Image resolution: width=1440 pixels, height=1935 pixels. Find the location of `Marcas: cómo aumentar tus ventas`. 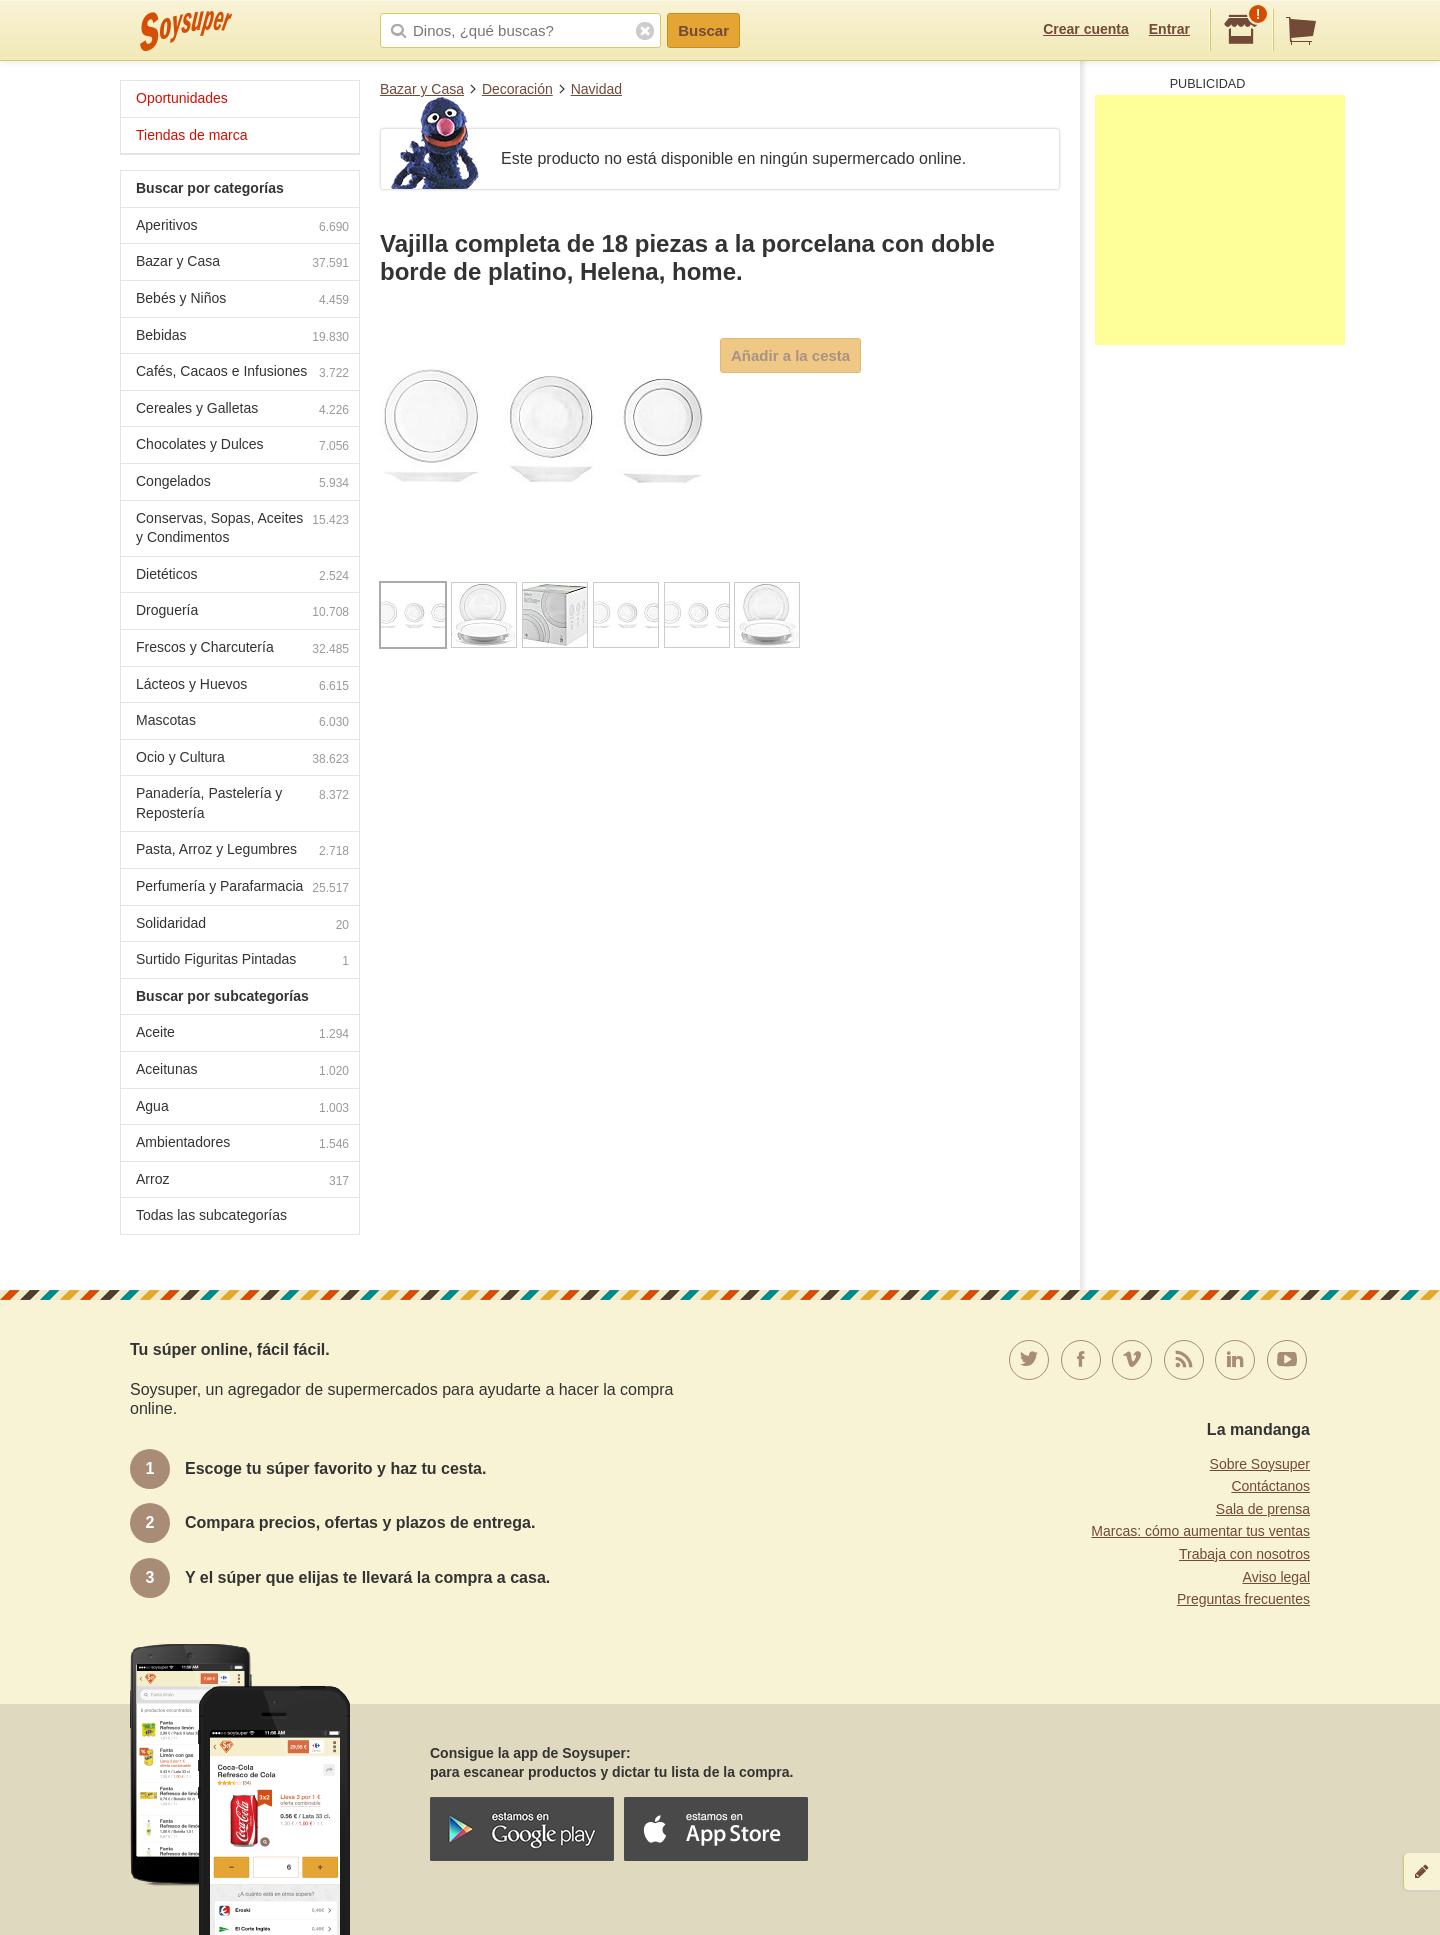

Marcas: cómo aumentar tus ventas is located at coordinates (1200, 1531).